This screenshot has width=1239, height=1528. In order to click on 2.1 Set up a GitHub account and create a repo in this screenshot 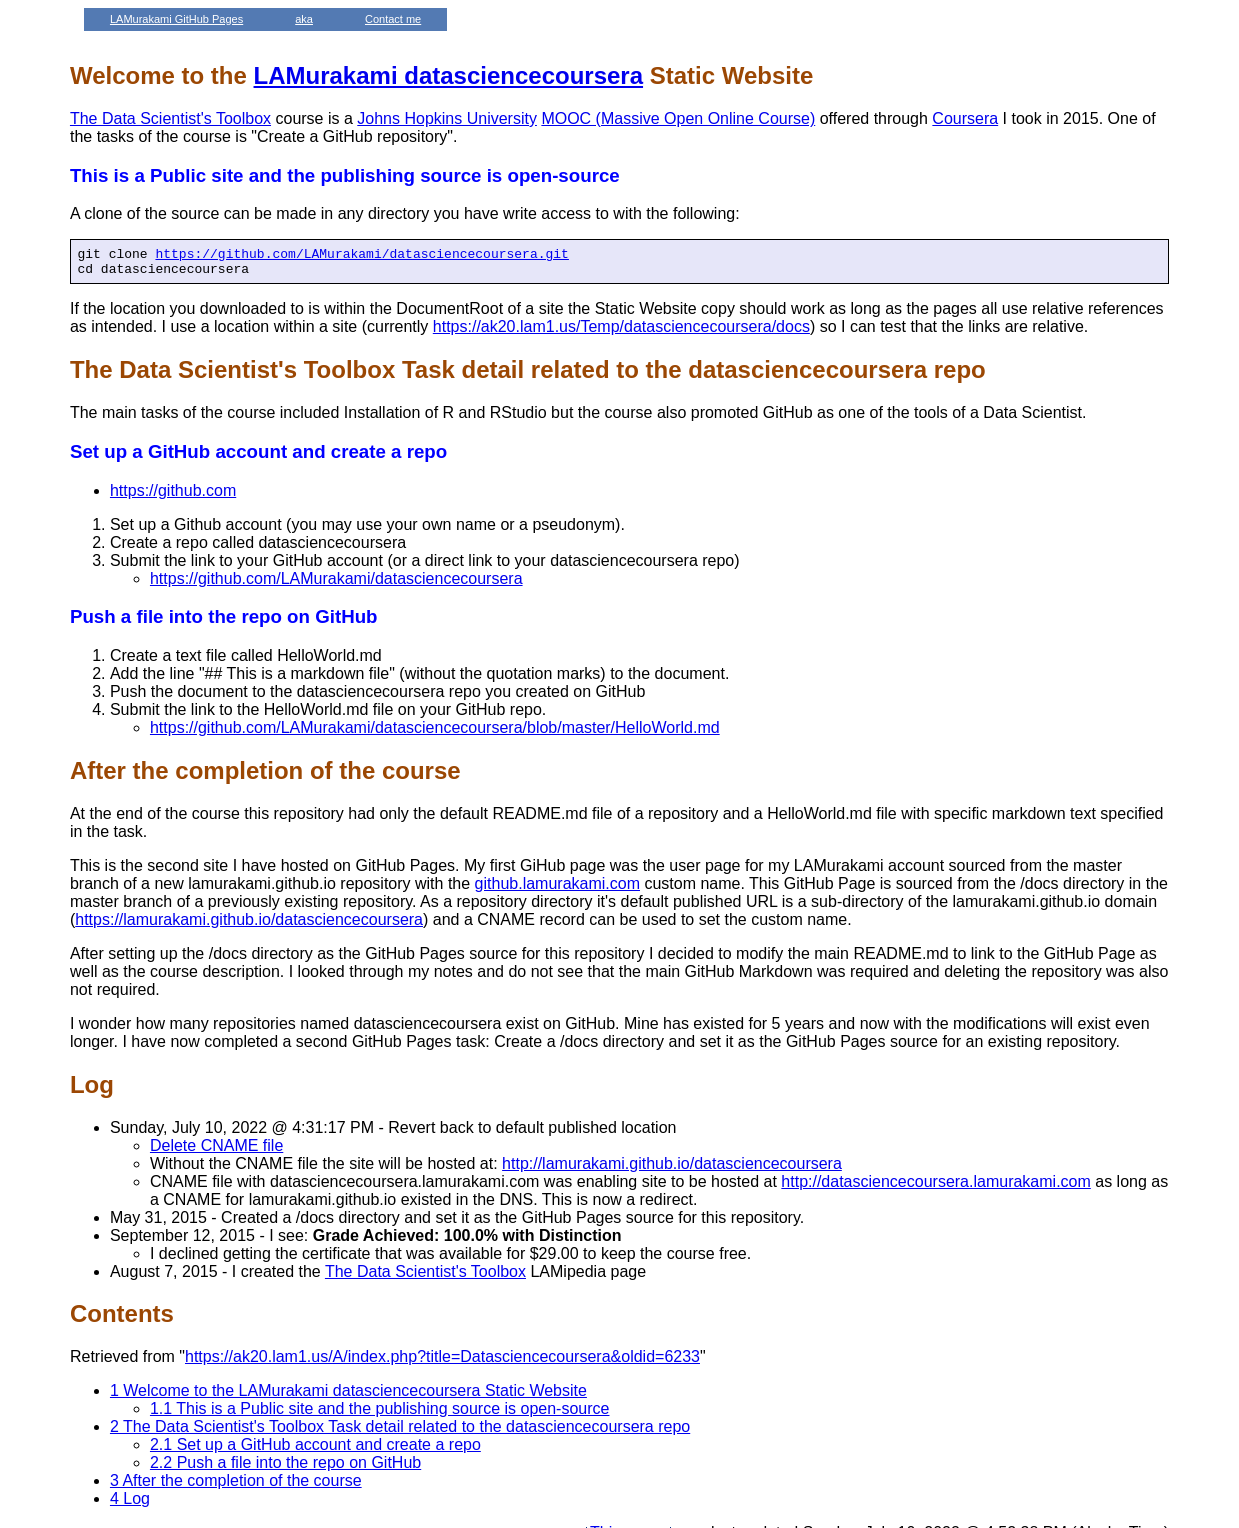, I will do `click(315, 1450)`.